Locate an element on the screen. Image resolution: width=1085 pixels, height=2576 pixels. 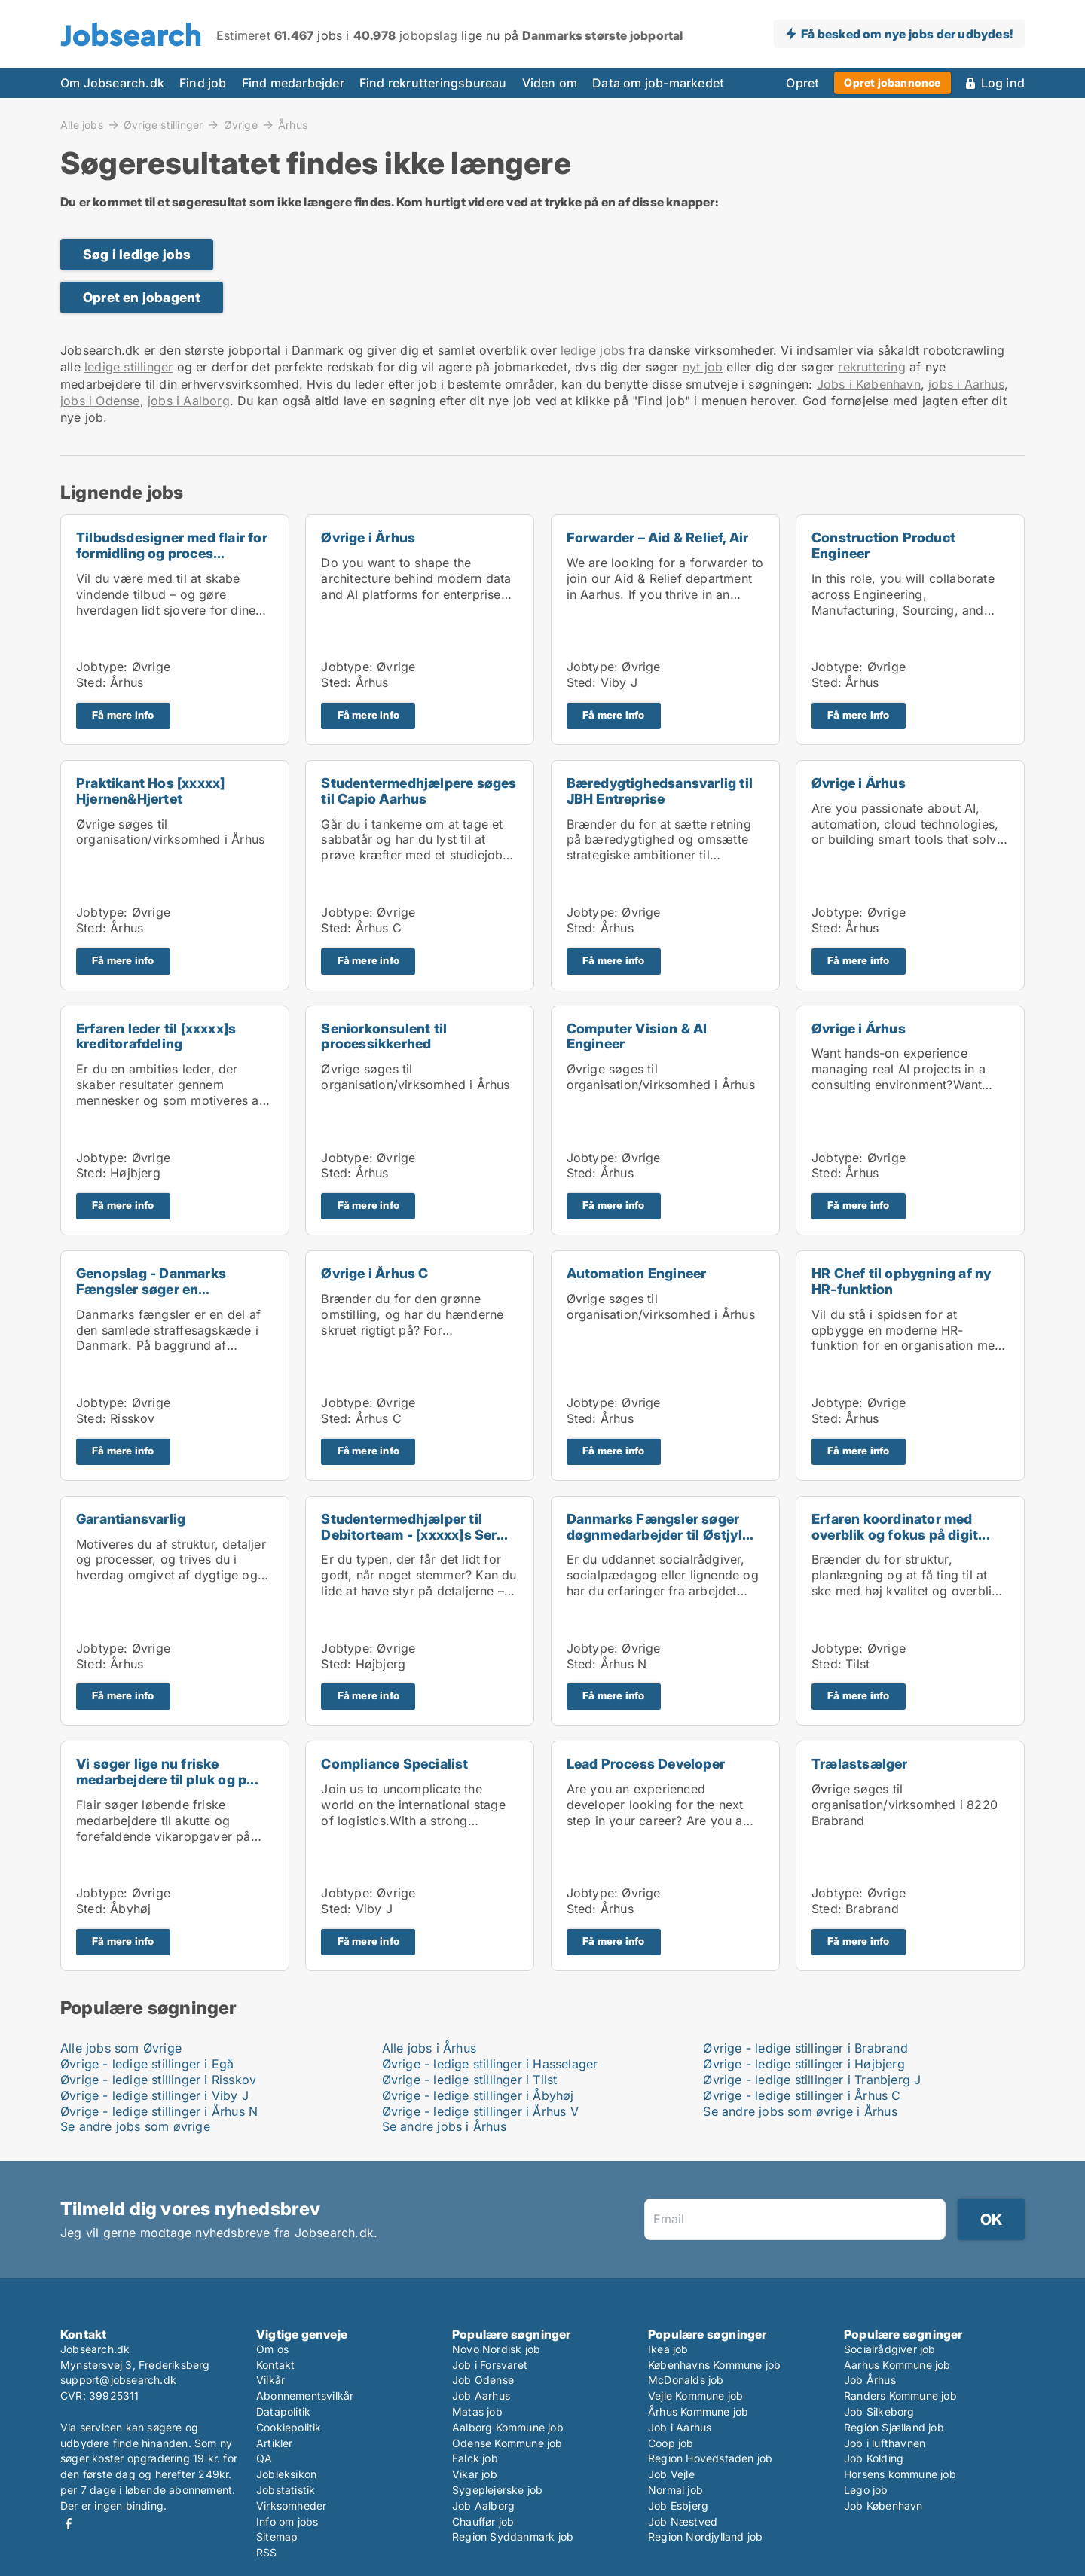
Tilbudsdesigner med flair for formidling og proces... is located at coordinates (171, 545).